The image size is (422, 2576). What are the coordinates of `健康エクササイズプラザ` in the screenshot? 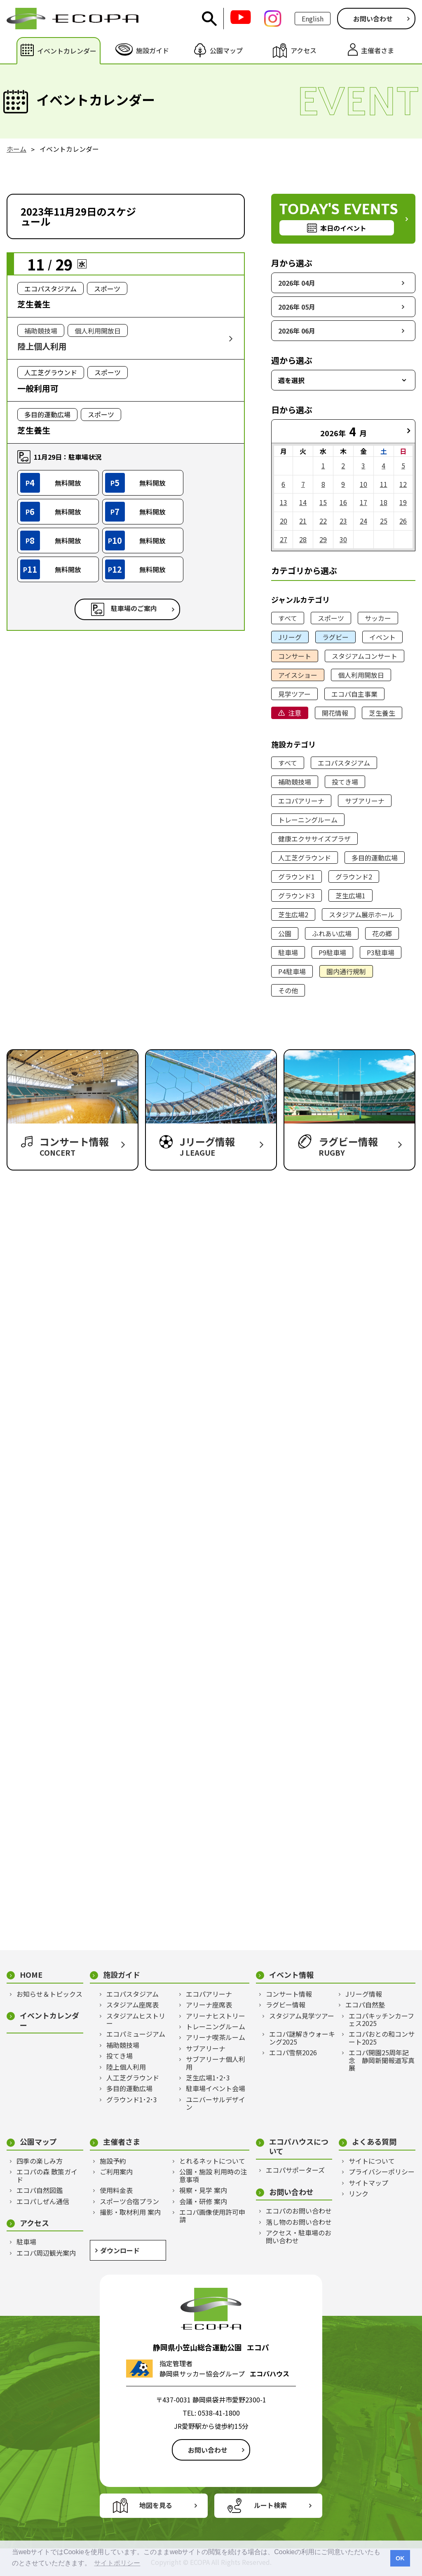 It's located at (314, 839).